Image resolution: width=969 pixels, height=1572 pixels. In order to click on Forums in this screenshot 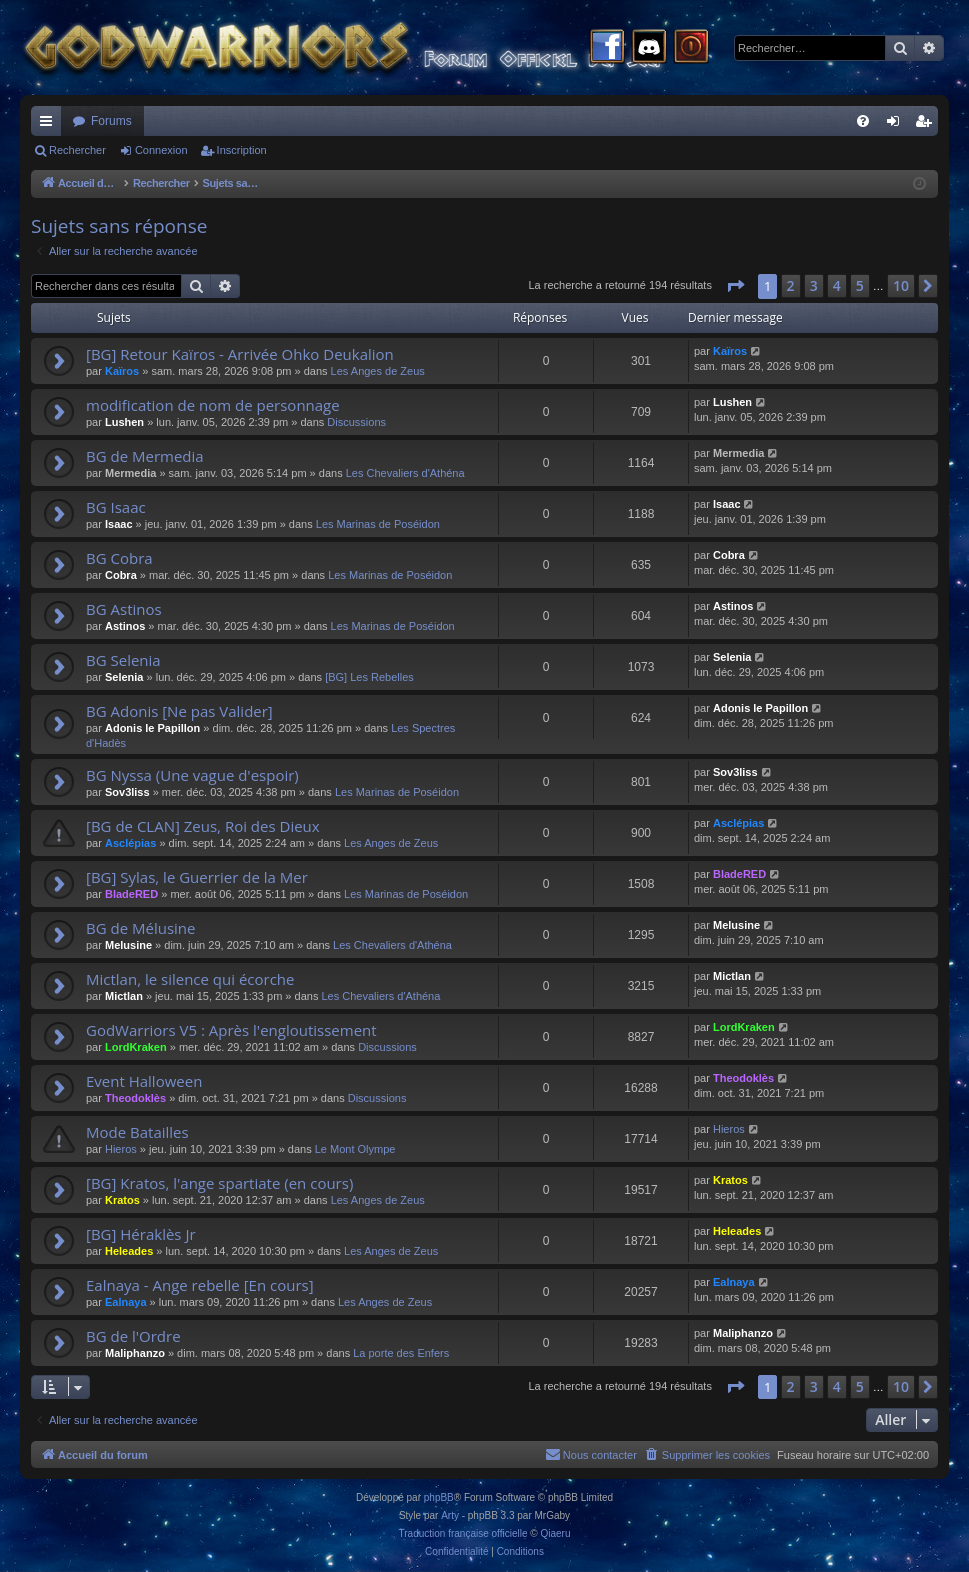, I will do `click(111, 121)`.